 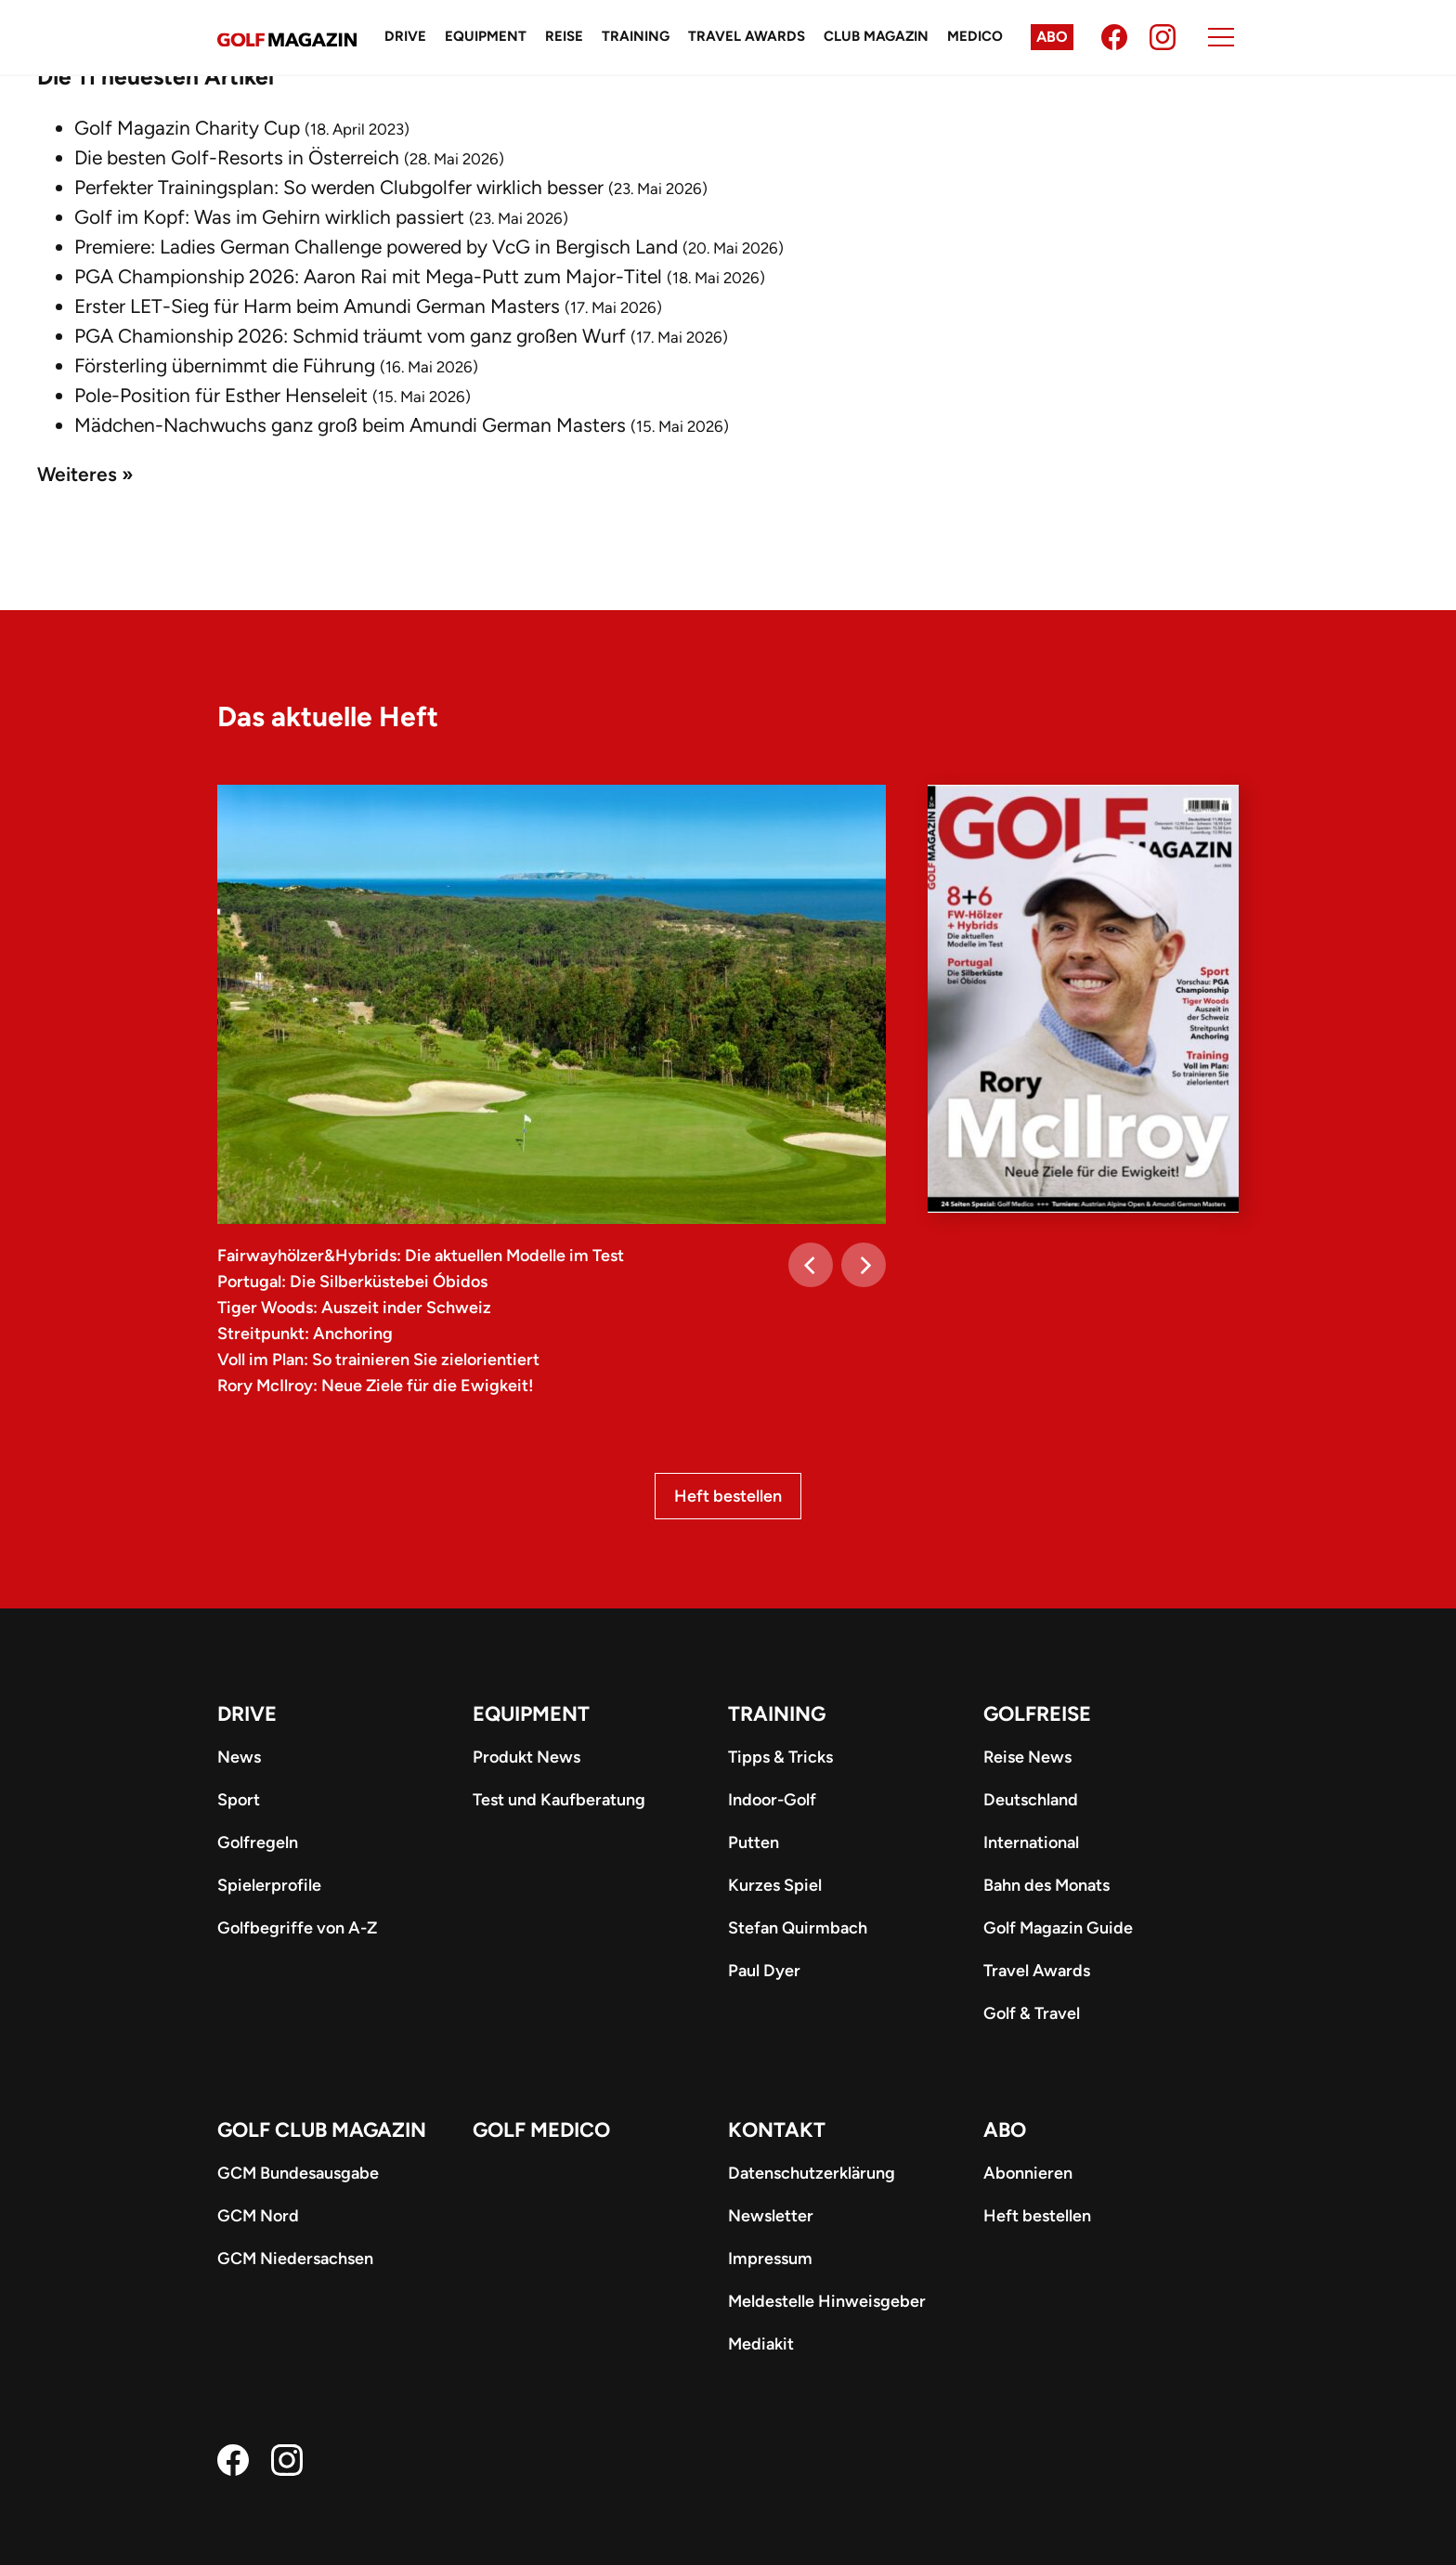 I want to click on Golfbegriffe von A-Z, so click(x=297, y=1928).